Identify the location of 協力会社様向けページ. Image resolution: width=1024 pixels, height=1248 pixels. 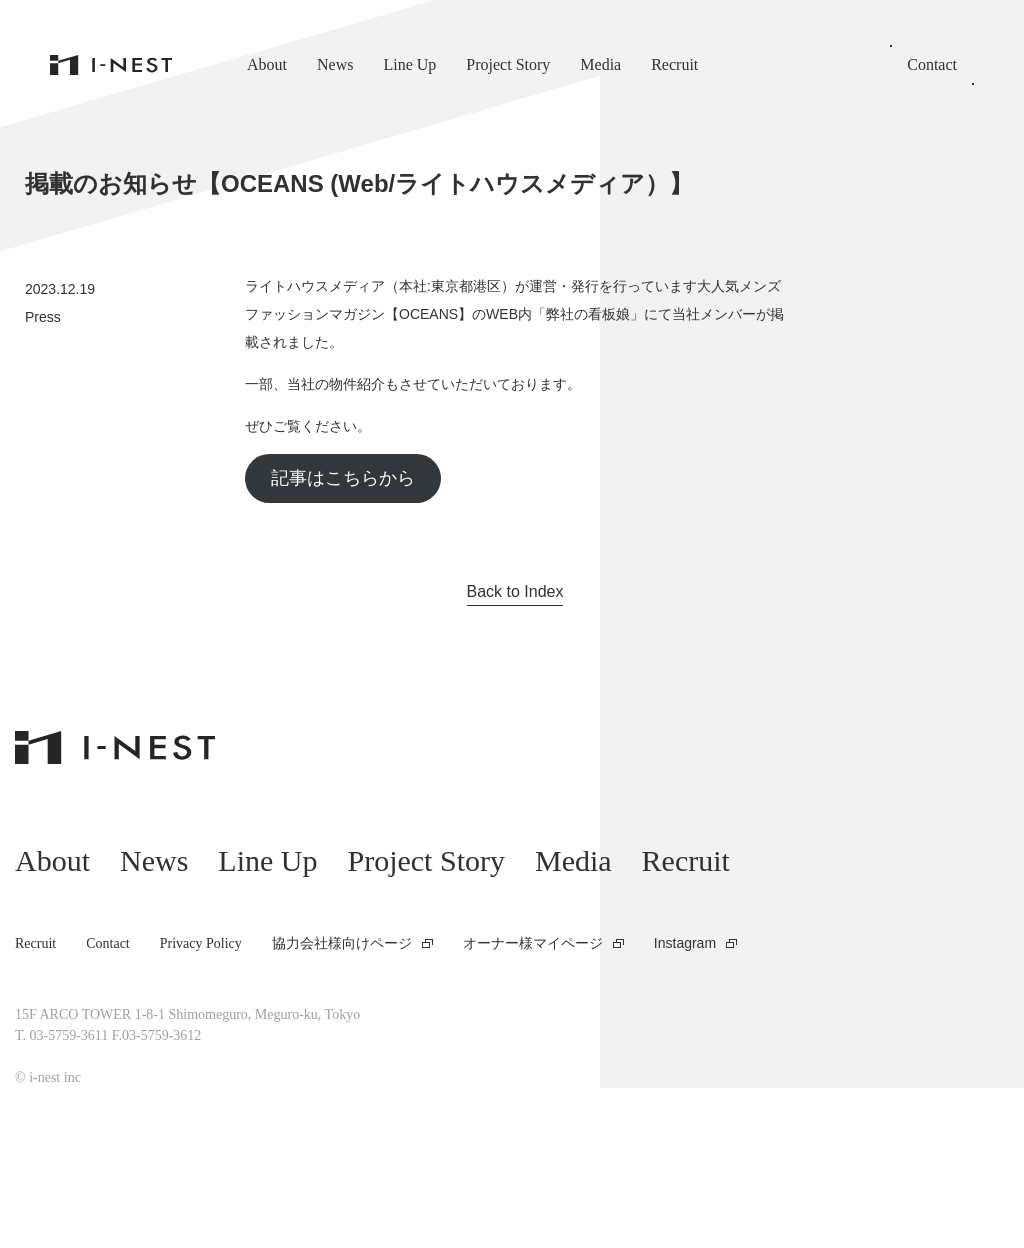
(342, 943).